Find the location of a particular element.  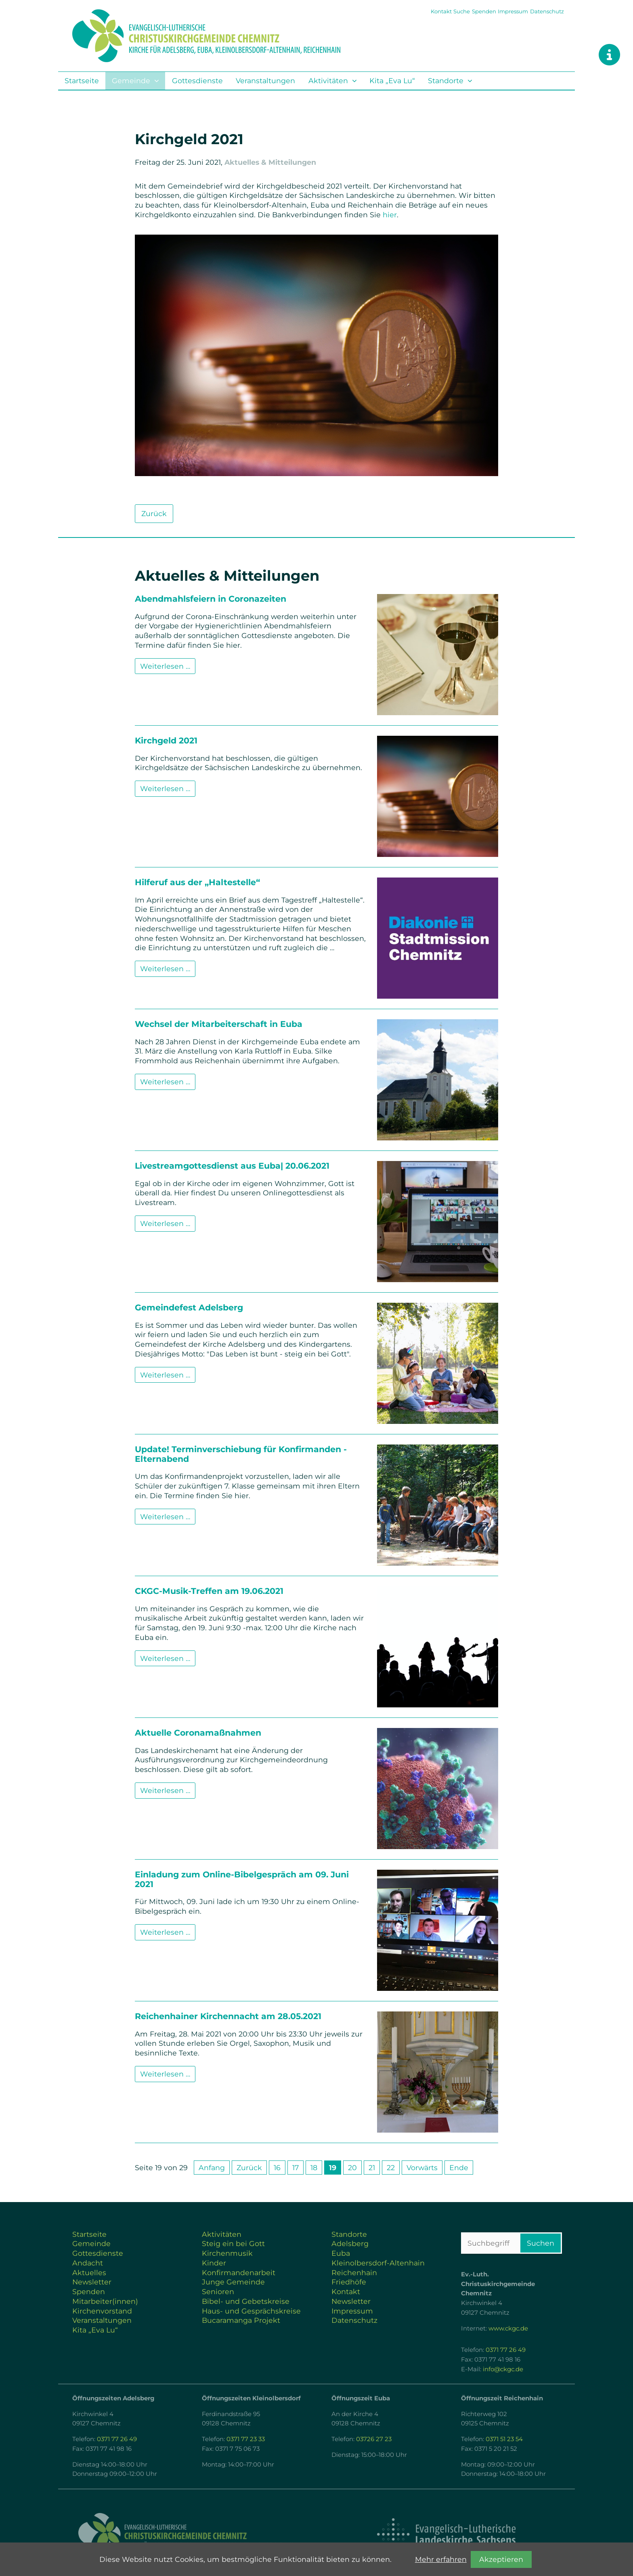

Aktuelles is located at coordinates (89, 2272).